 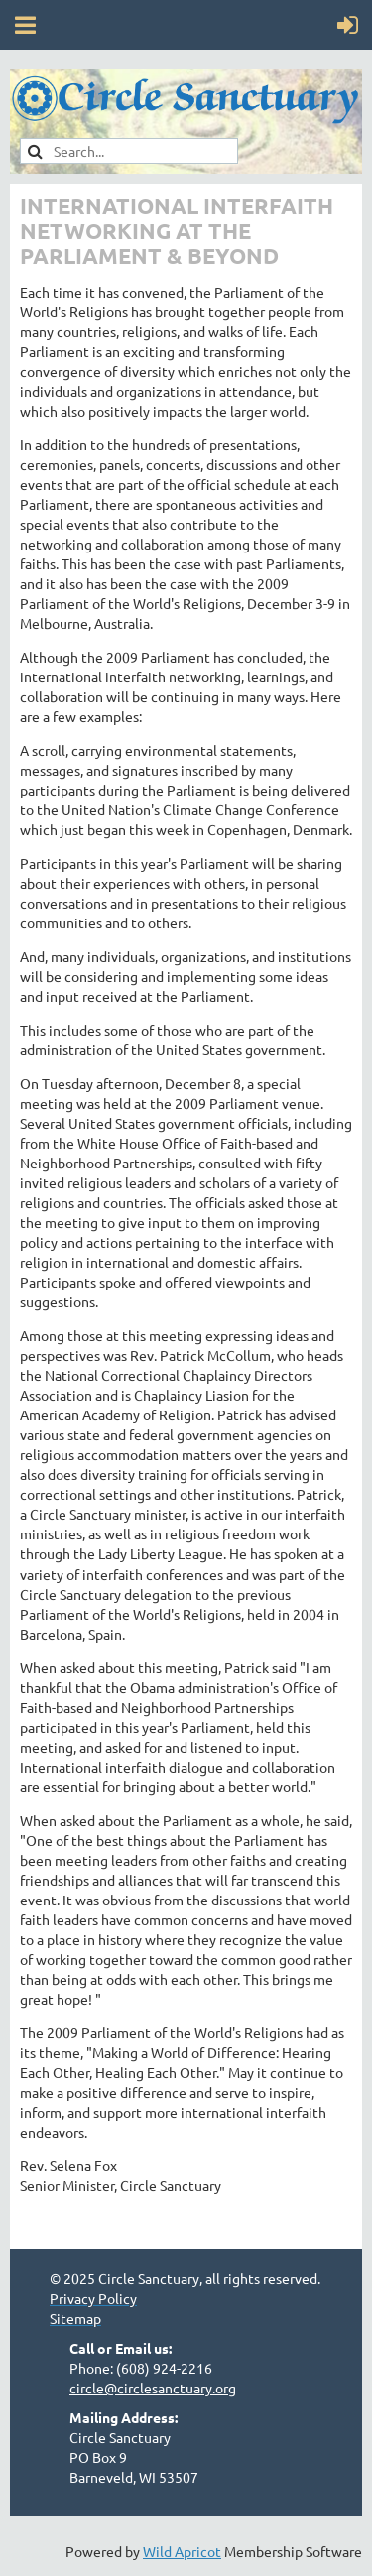 What do you see at coordinates (152, 2387) in the screenshot?
I see `circle@circlesanctuary.org` at bounding box center [152, 2387].